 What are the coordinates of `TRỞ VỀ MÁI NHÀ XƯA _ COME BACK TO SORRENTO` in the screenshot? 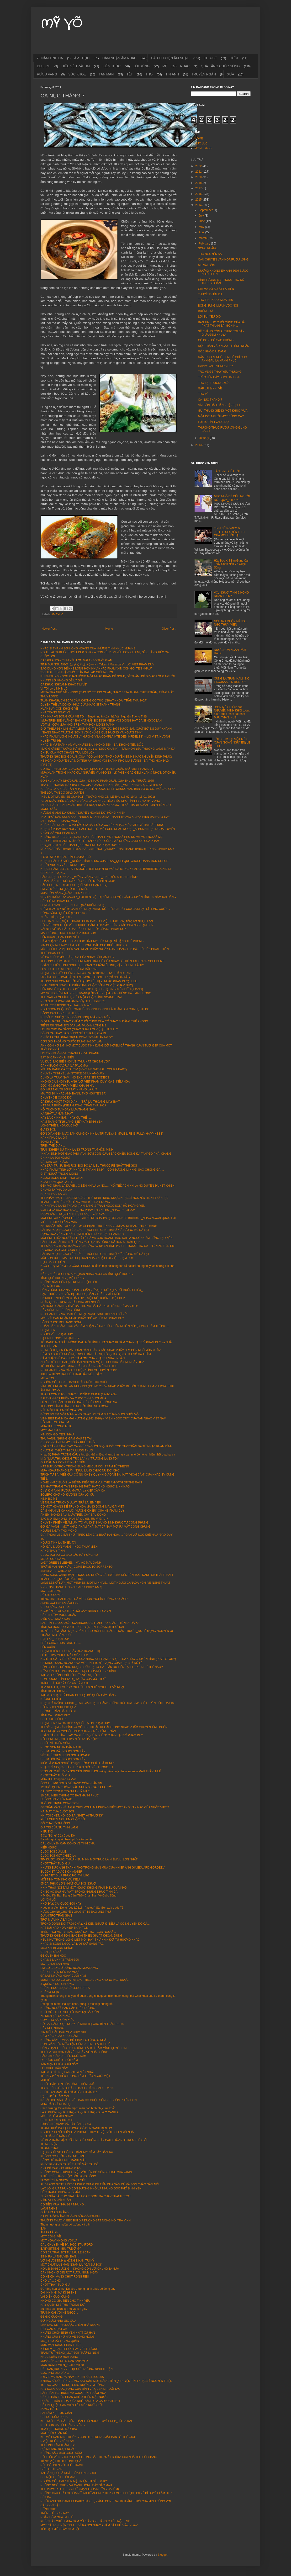 It's located at (77, 1566).